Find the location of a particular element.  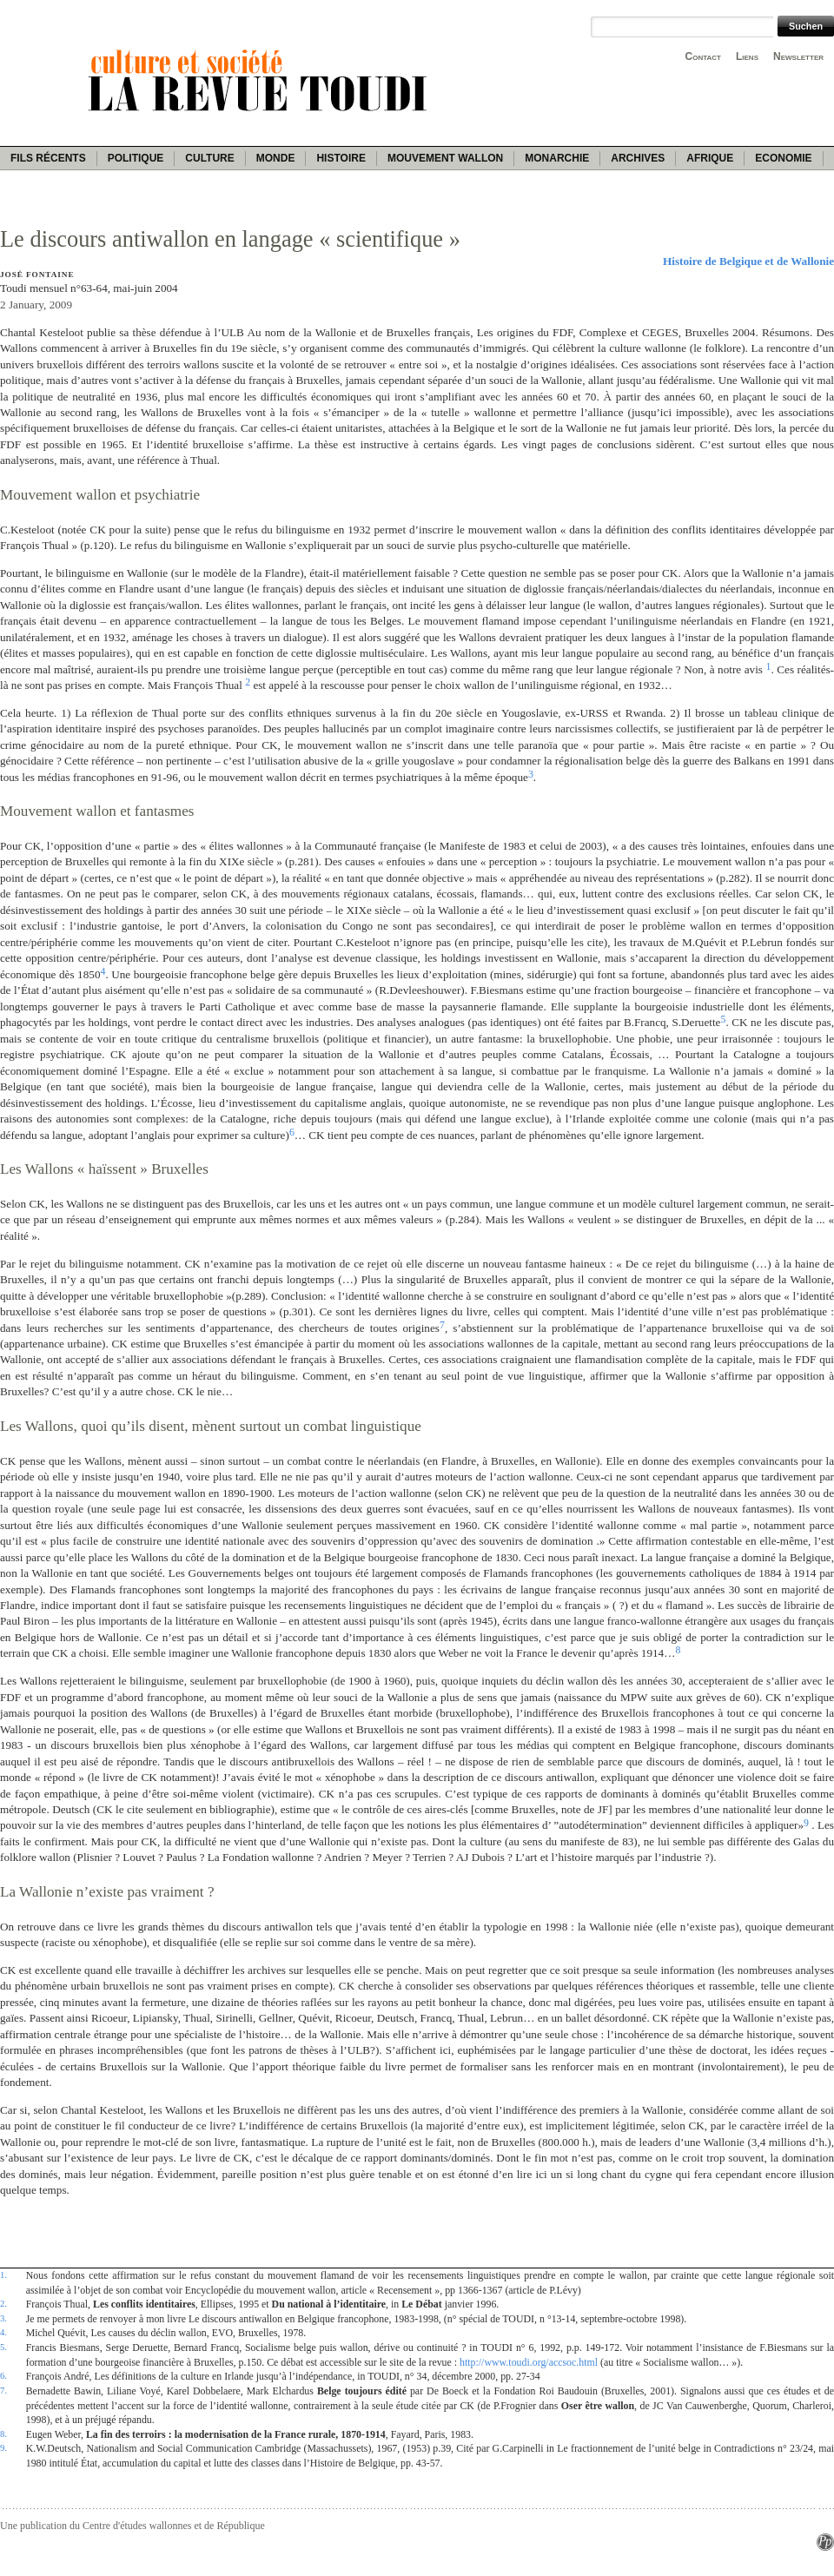

6. is located at coordinates (3, 2375).